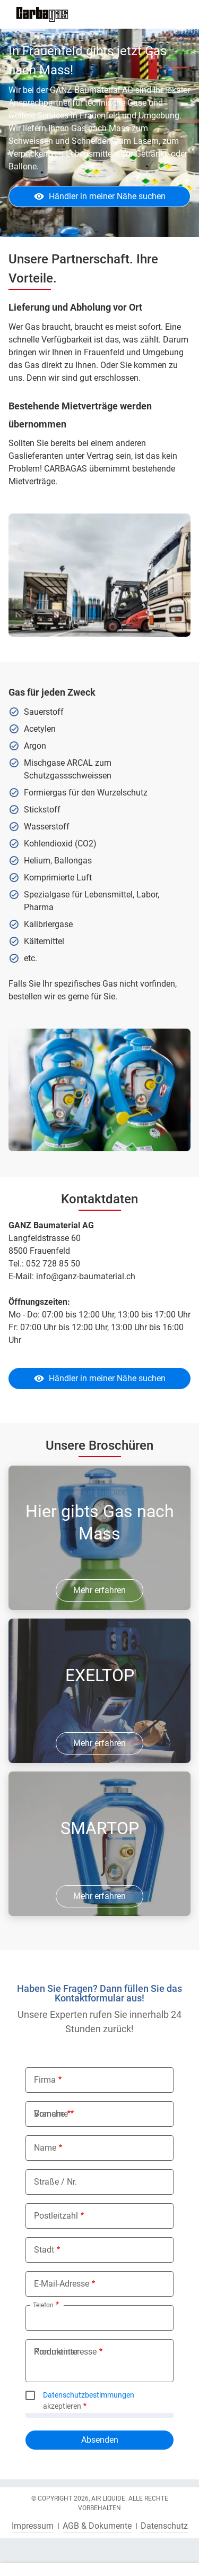 The height and width of the screenshot is (2576, 199). I want to click on AGB & Dokumente, so click(97, 2526).